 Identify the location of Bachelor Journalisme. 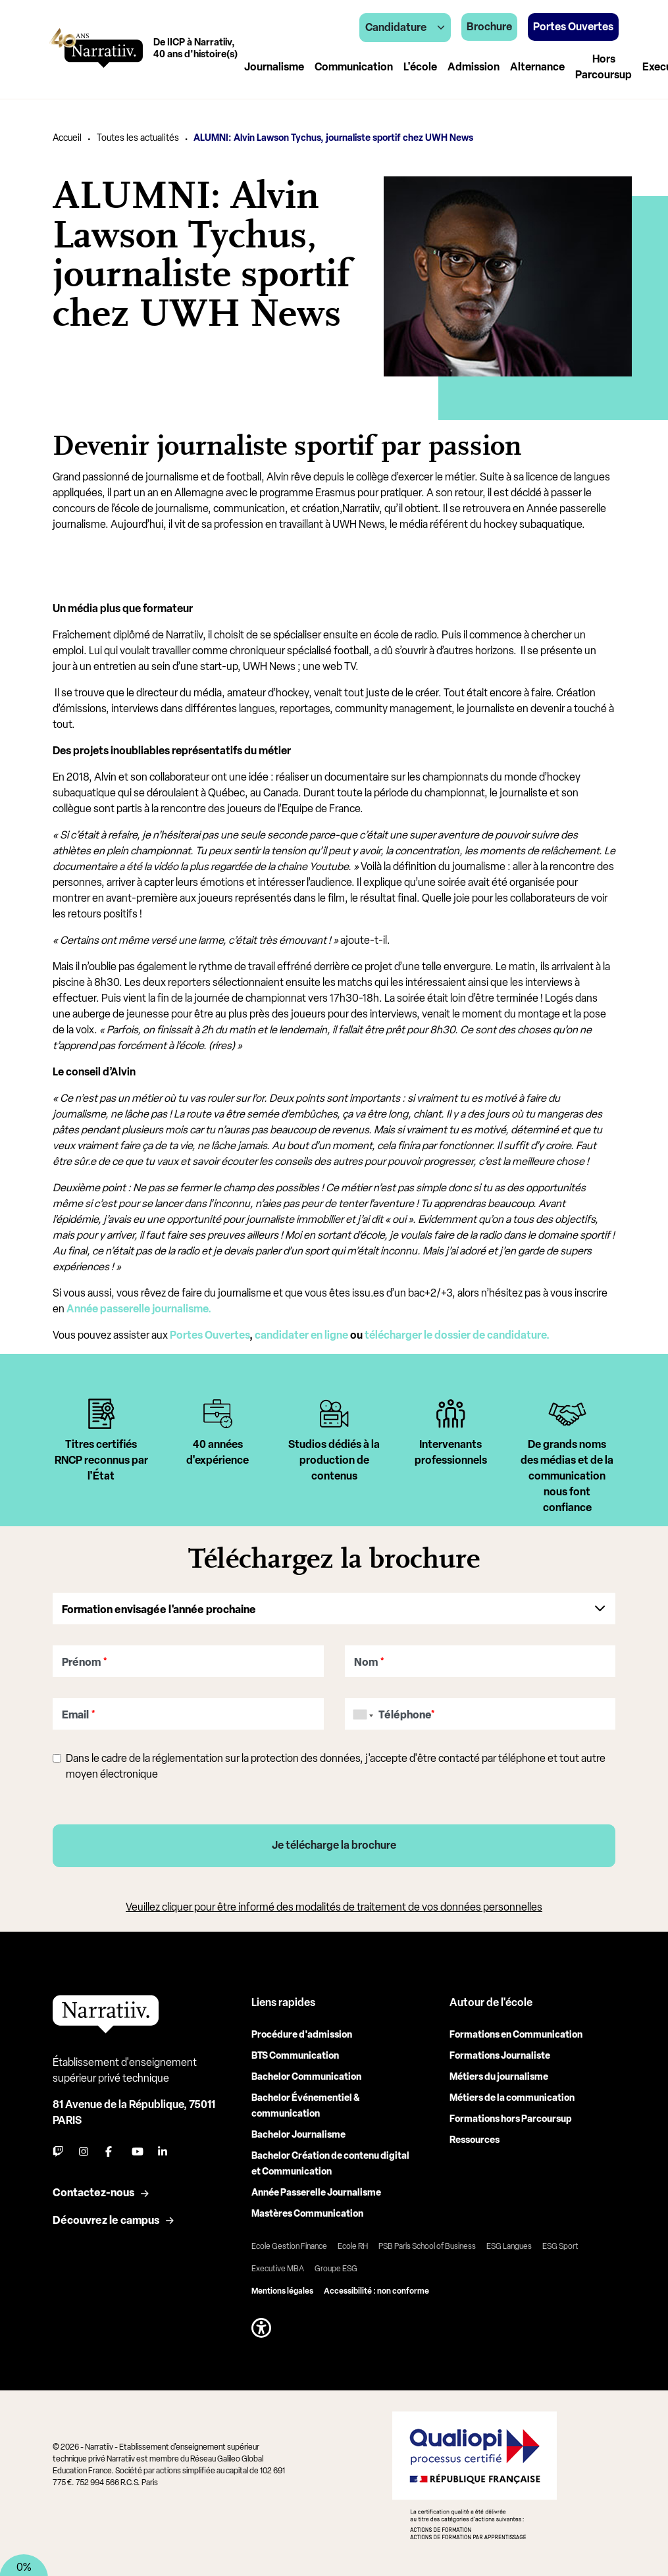
(298, 2134).